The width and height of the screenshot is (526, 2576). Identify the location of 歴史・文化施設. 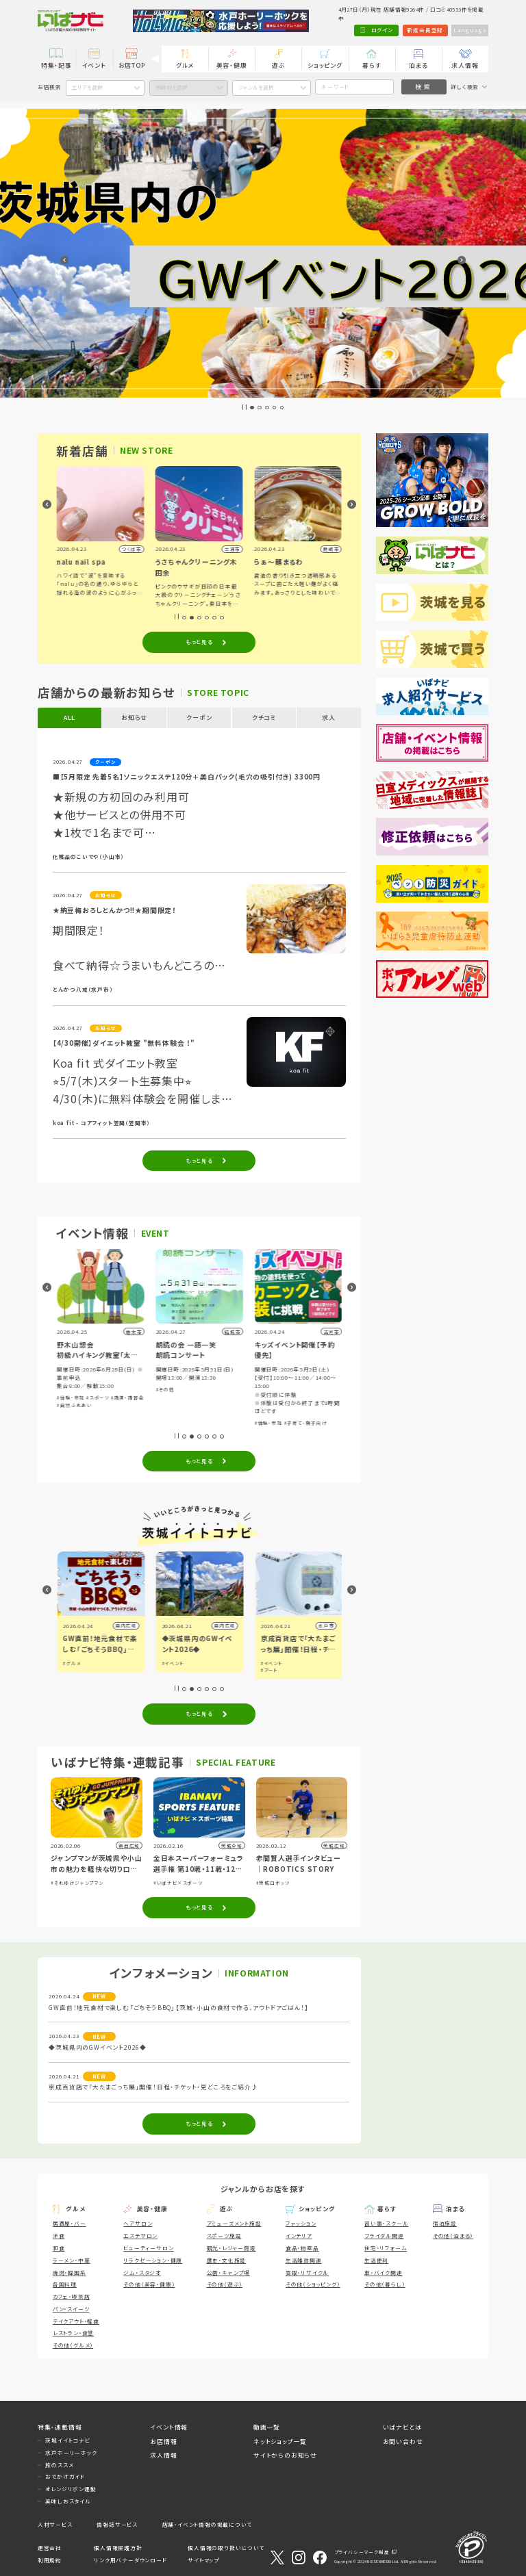
(227, 2260).